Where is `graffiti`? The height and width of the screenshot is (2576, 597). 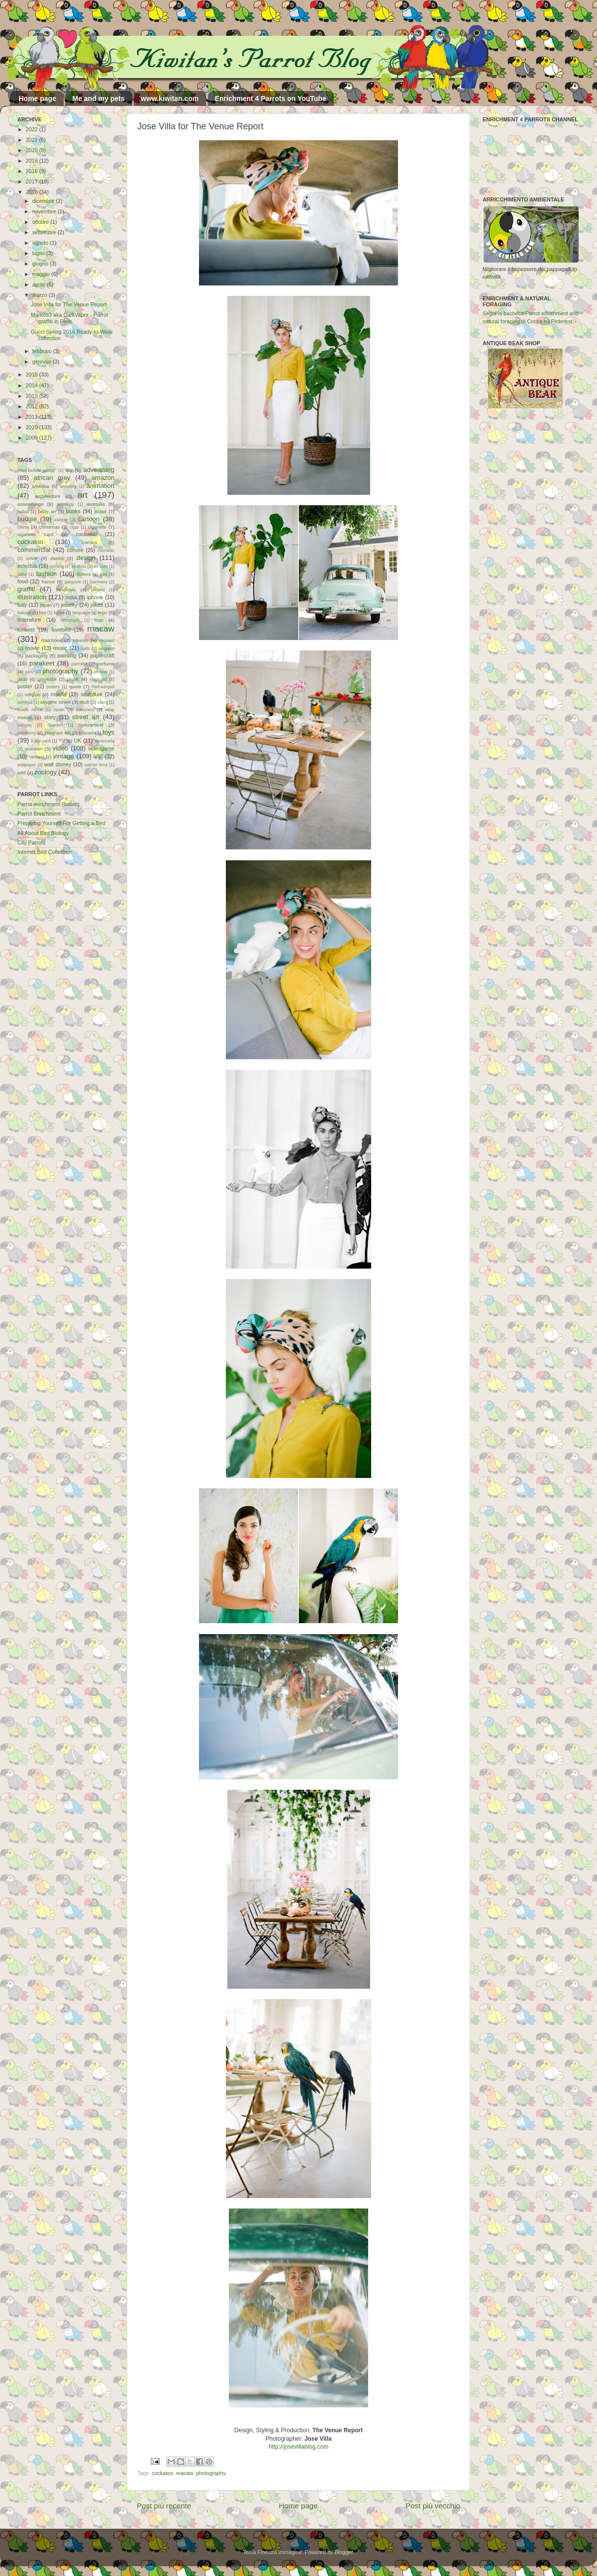
graffiti is located at coordinates (26, 589).